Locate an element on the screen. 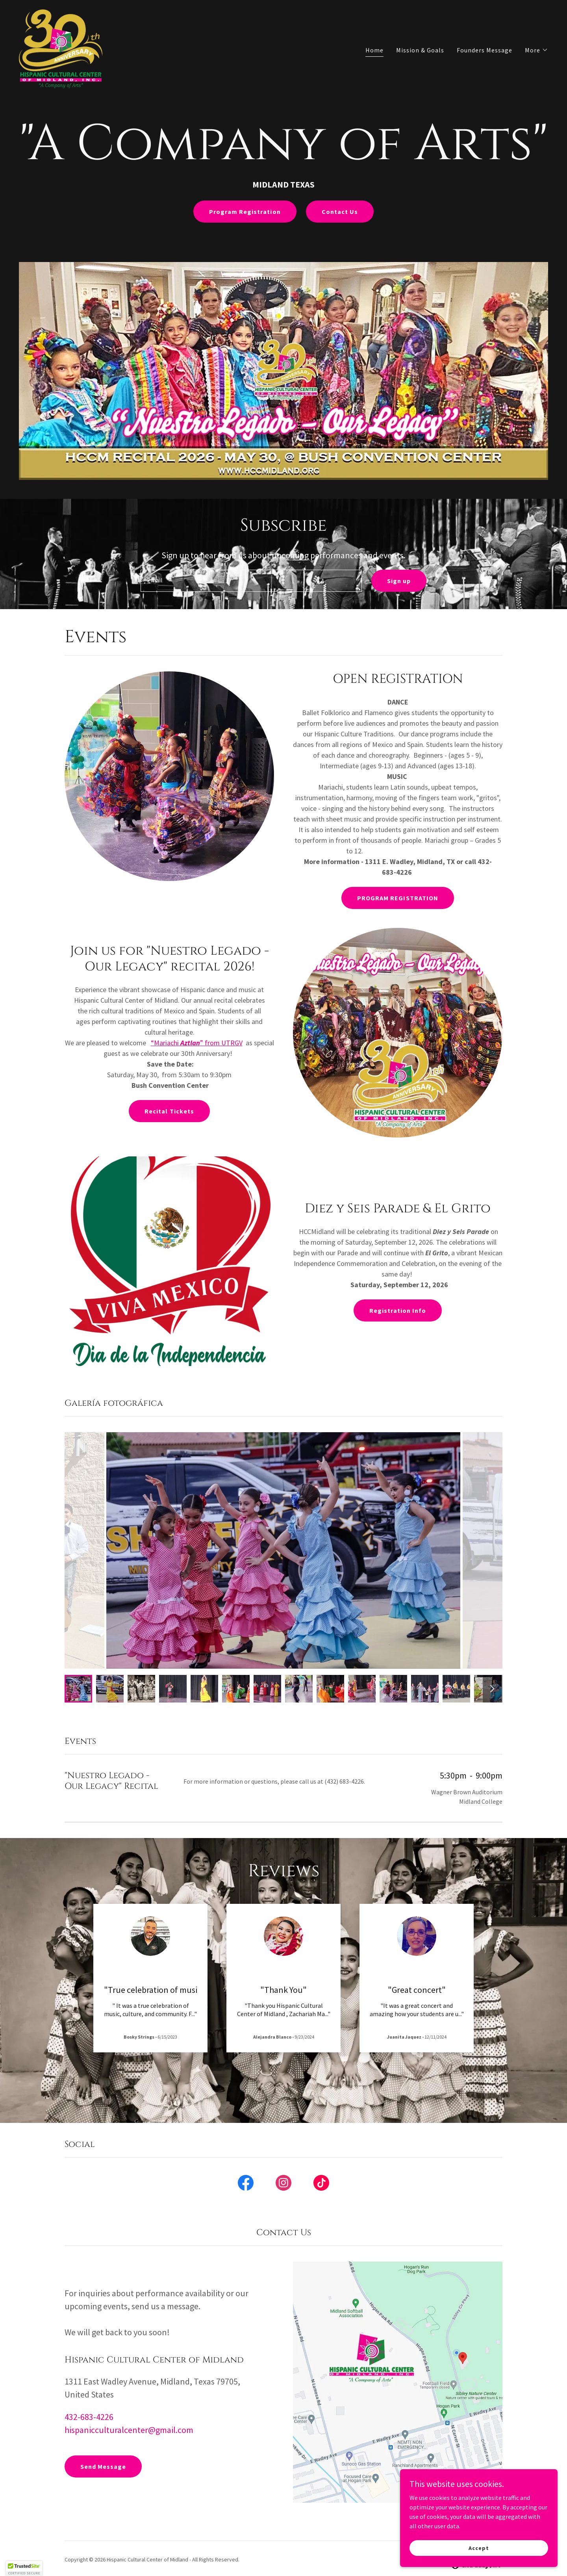  Home [link] is located at coordinates (374, 50).